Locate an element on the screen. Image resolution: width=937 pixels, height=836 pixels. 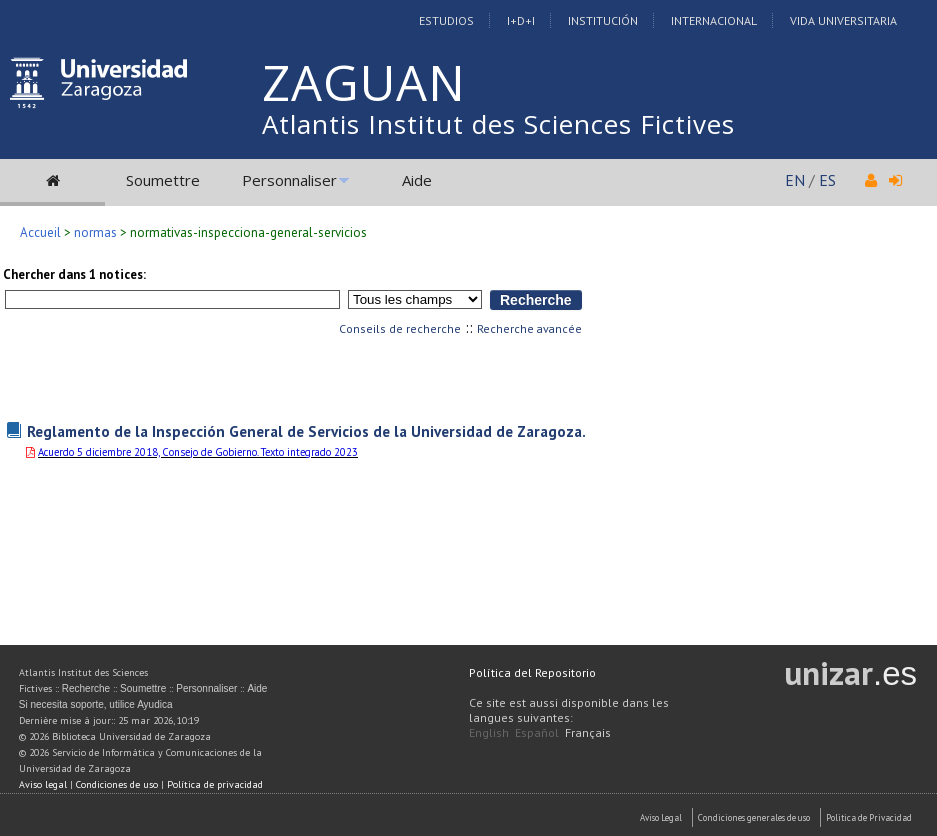
Aide is located at coordinates (417, 180).